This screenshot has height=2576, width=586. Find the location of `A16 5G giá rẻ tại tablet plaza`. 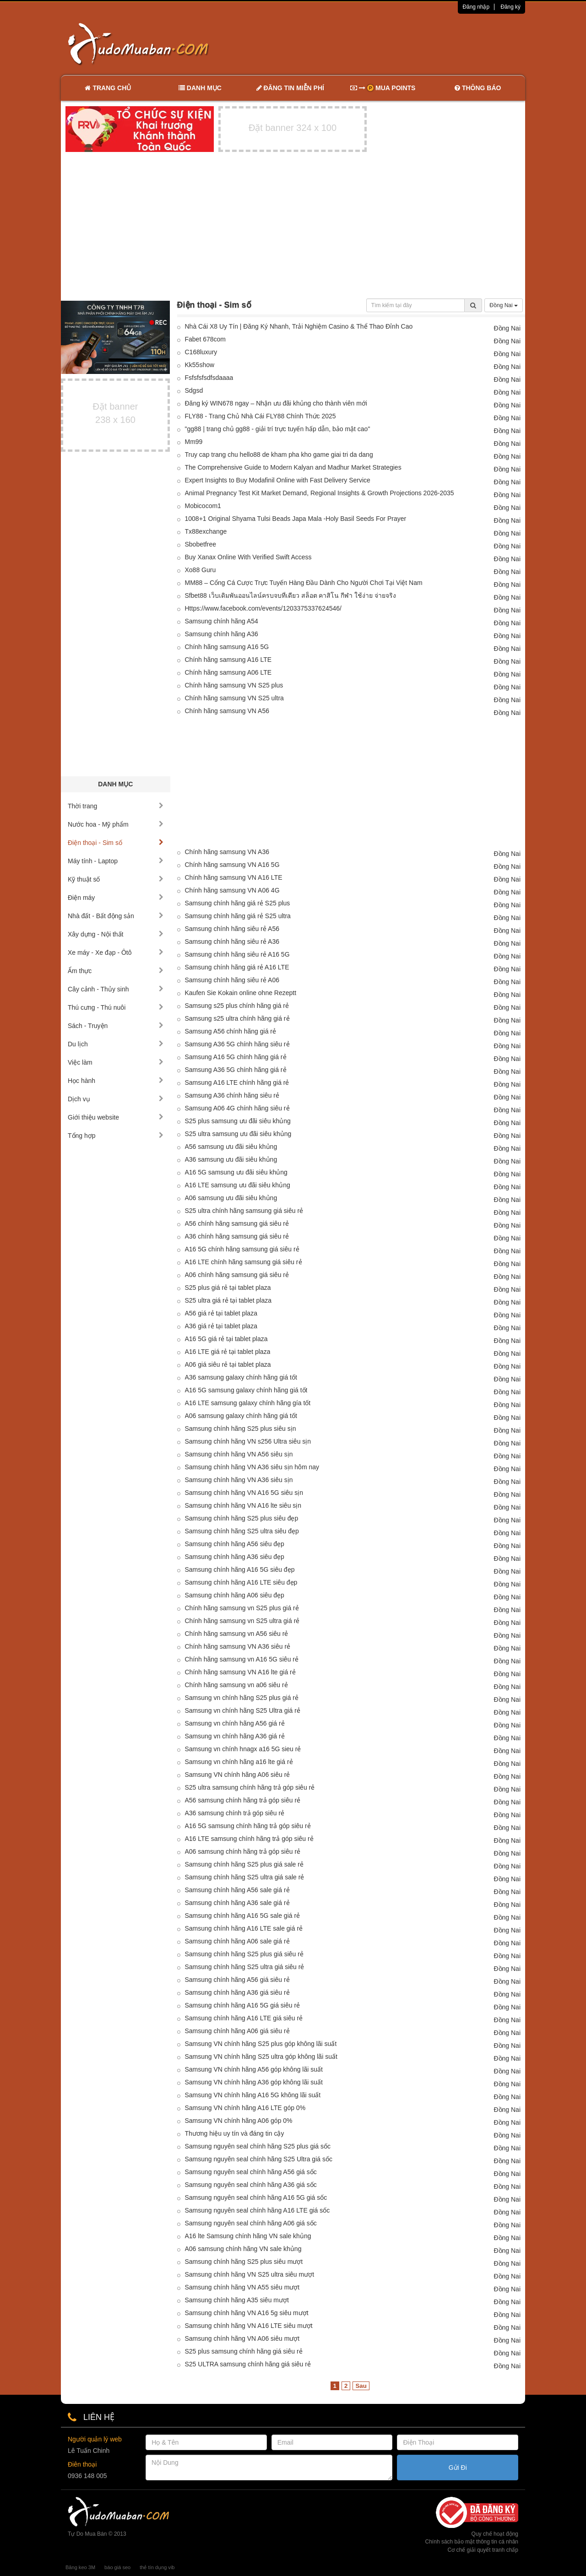

A16 5G giá rẻ tại tablet plaza is located at coordinates (226, 1338).